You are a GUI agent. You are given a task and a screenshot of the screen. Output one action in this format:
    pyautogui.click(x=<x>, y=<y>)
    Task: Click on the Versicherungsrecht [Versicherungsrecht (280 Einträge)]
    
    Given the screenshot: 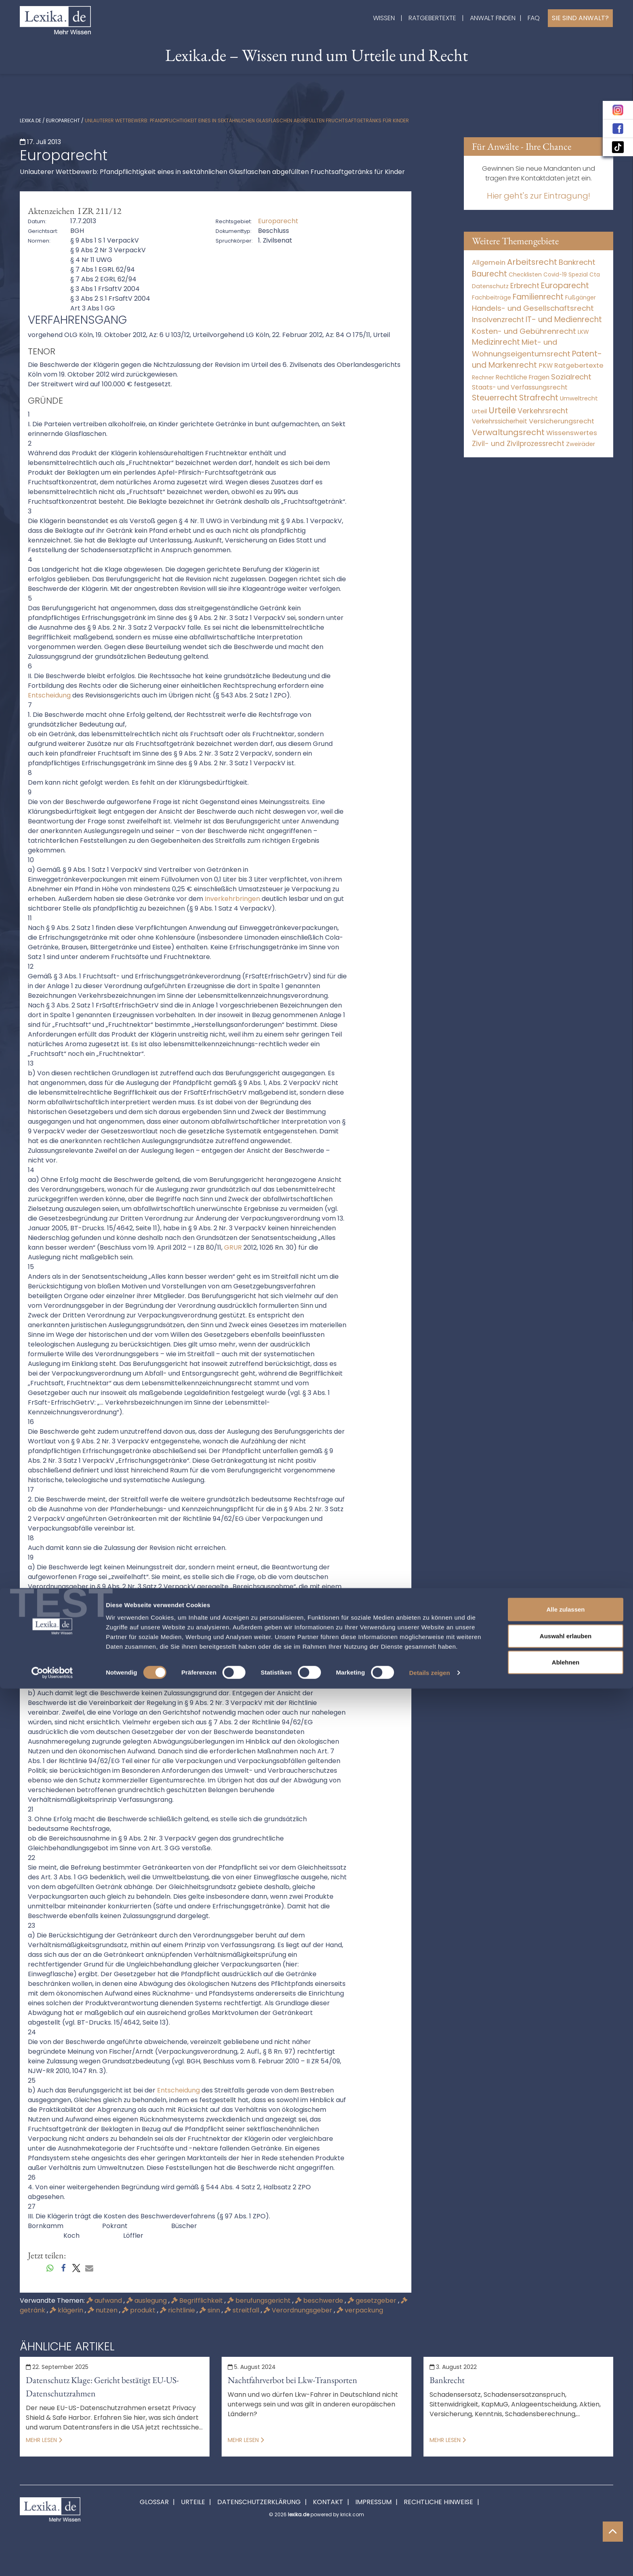 What is the action you would take?
    pyautogui.click(x=561, y=421)
    